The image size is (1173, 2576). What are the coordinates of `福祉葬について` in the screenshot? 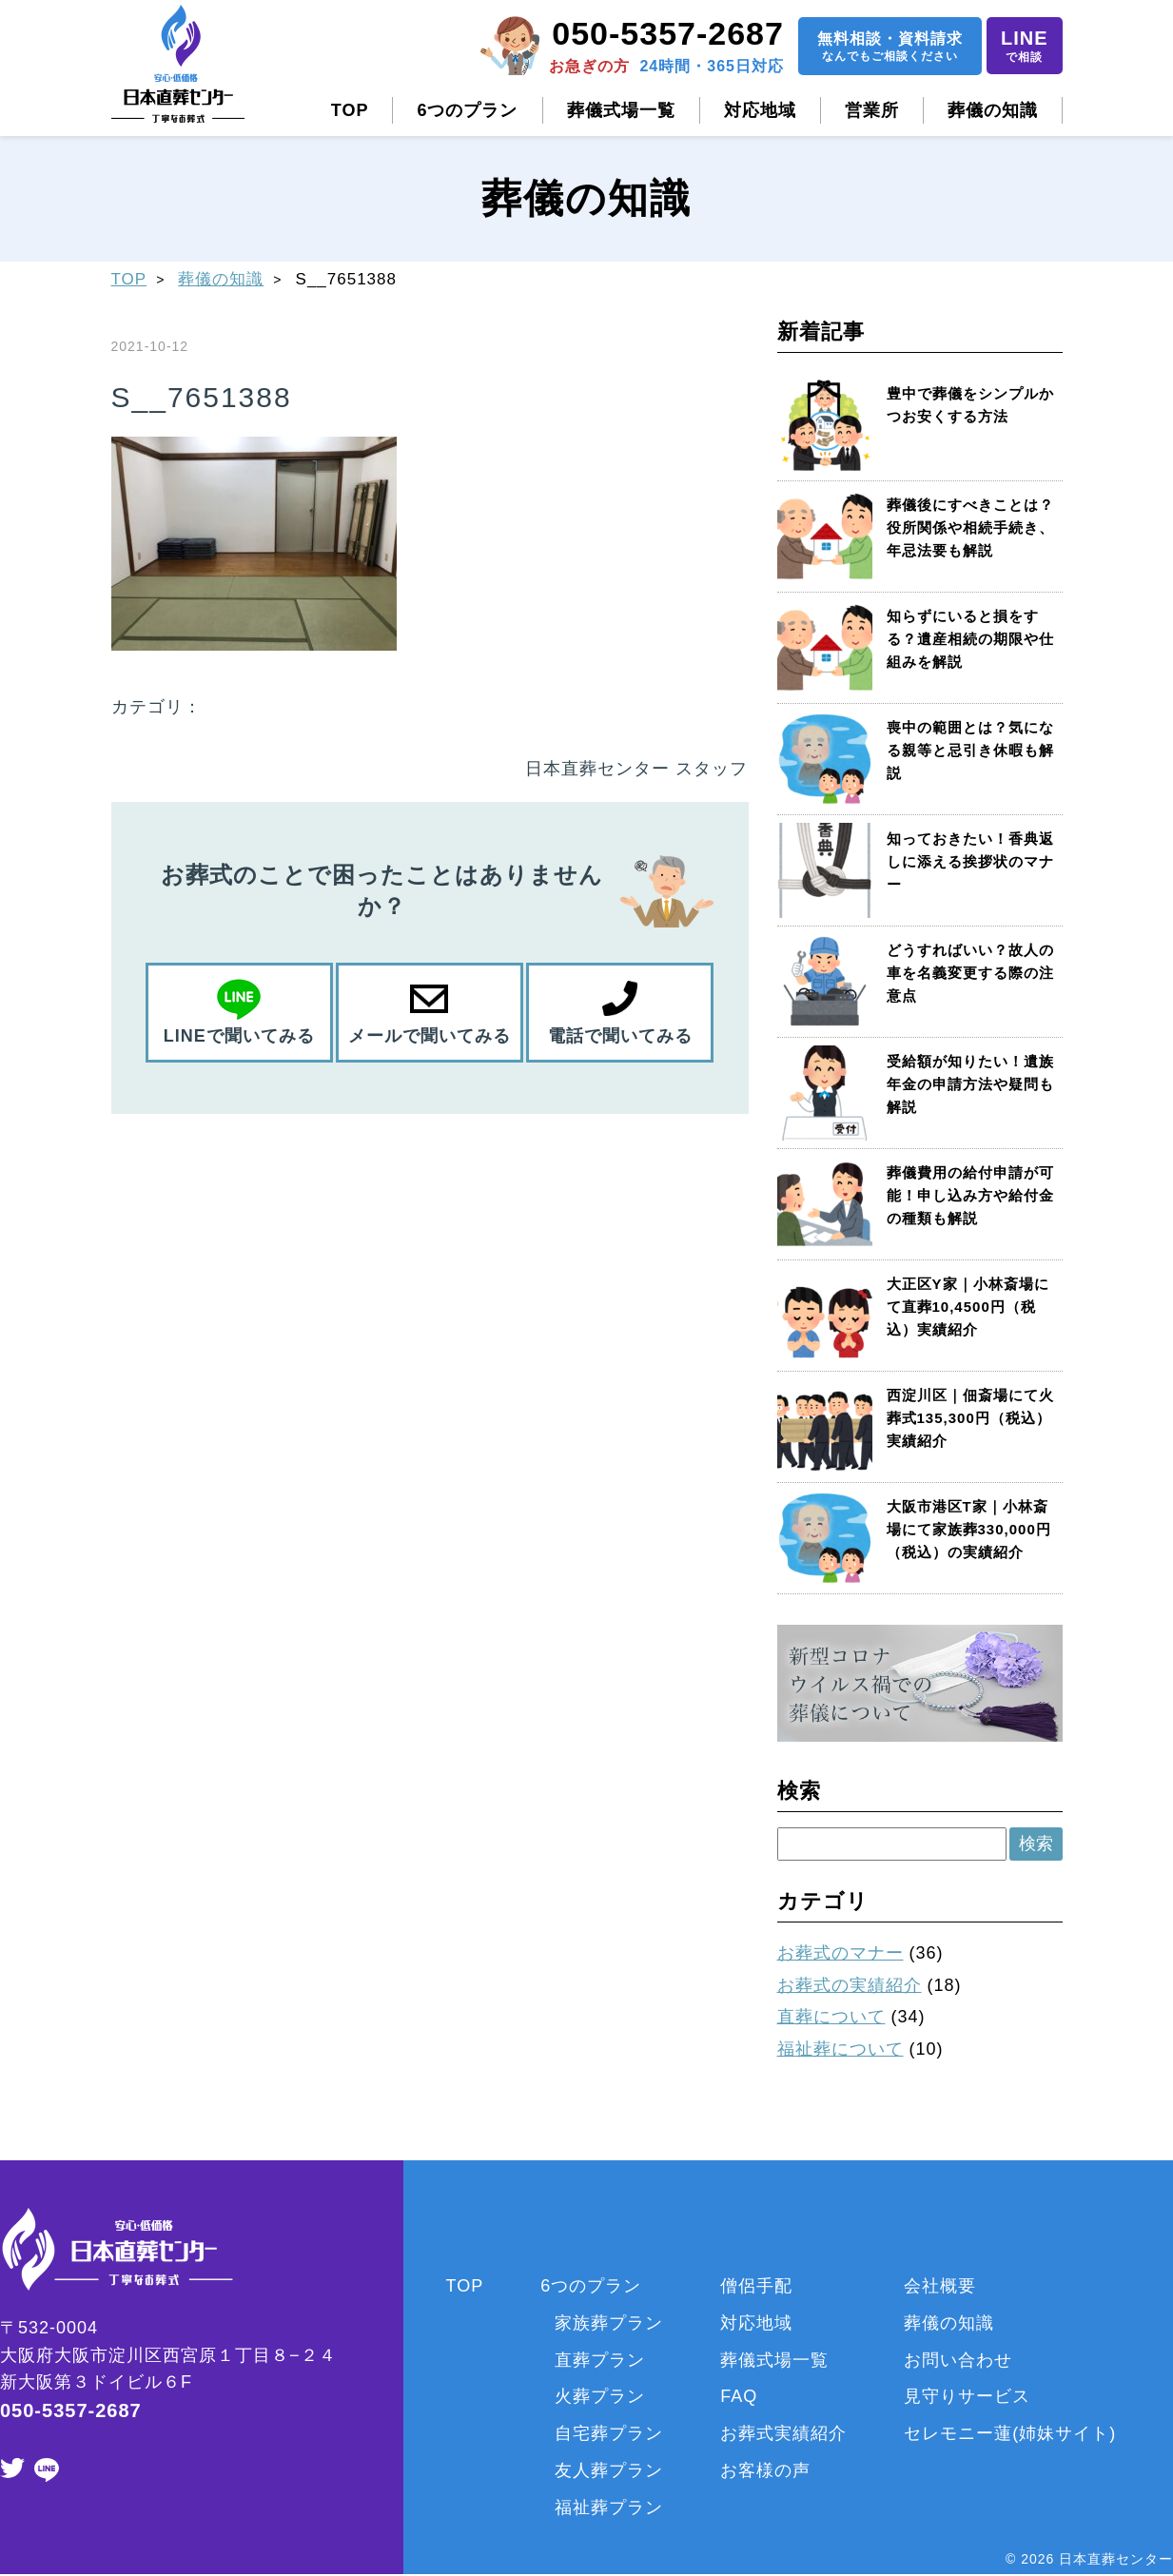 It's located at (840, 2049).